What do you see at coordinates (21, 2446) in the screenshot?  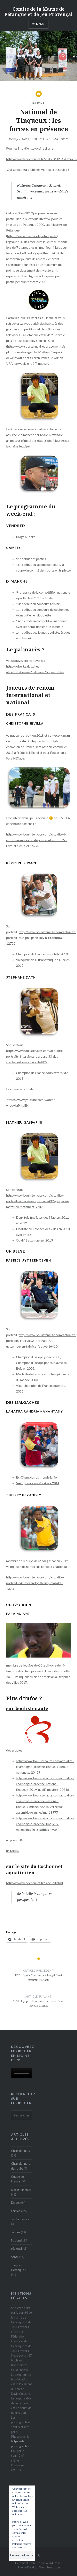 I see `https://sl-photographie.fr` at bounding box center [21, 2446].